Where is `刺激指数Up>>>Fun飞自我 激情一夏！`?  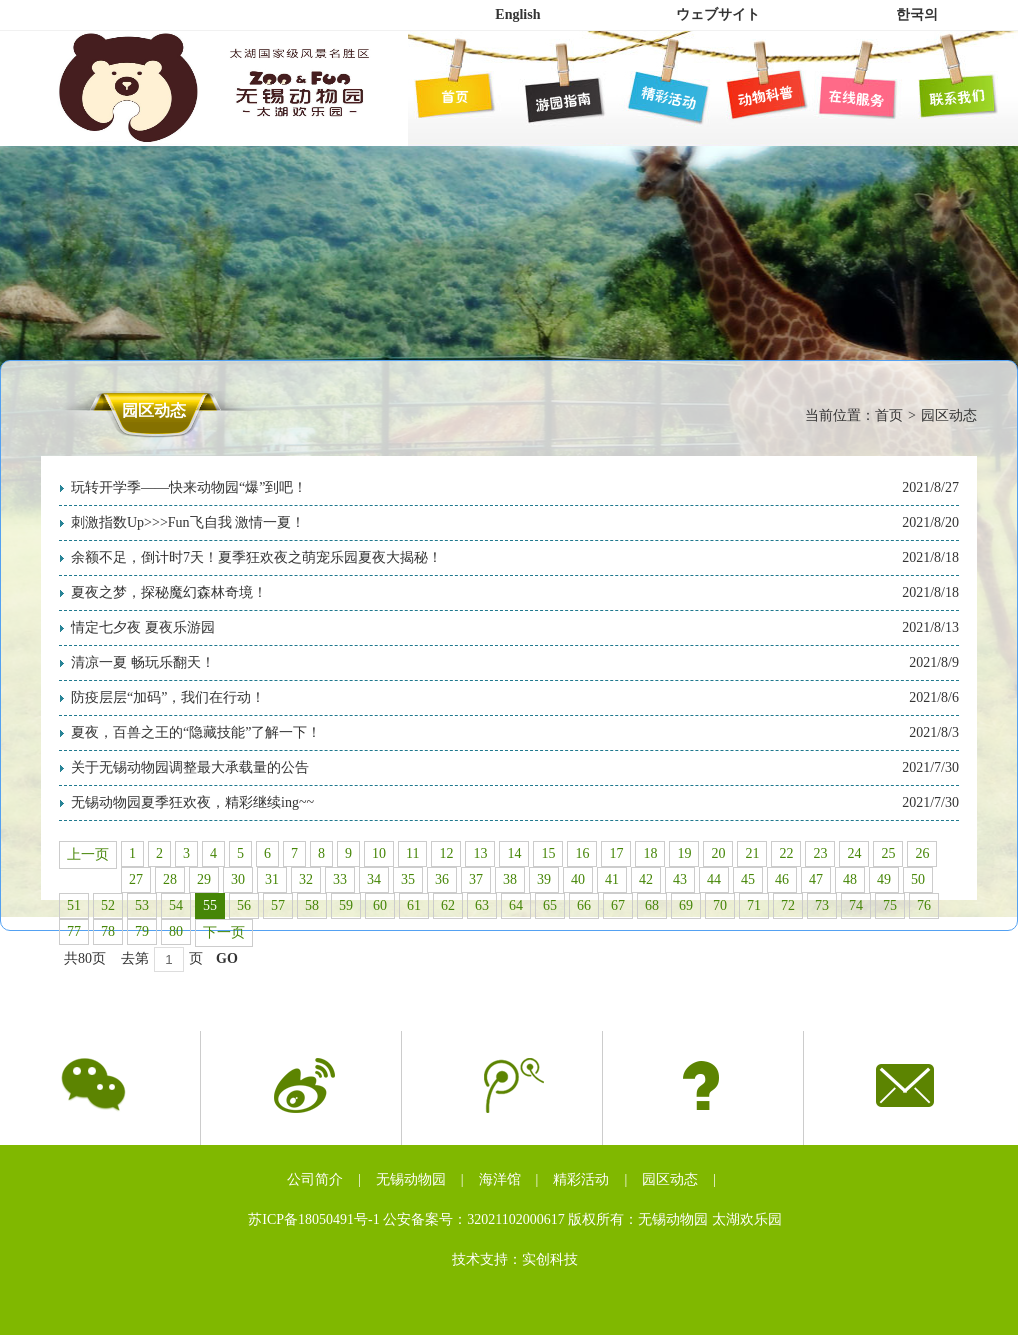
刺激指数Up>>>Fun飞自我 激情一夏！ is located at coordinates (188, 522).